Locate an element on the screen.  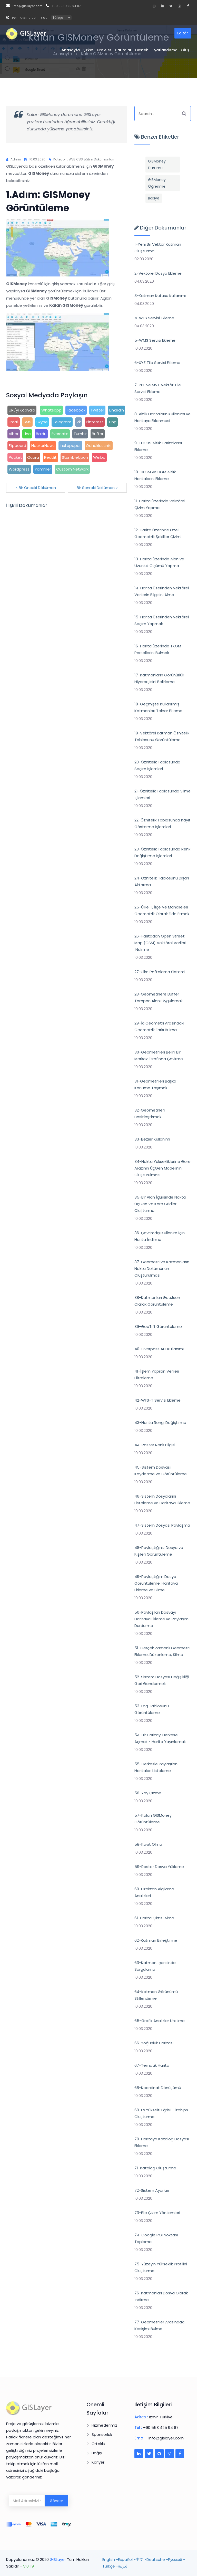
Hizmetlerimiz is located at coordinates (104, 2425).